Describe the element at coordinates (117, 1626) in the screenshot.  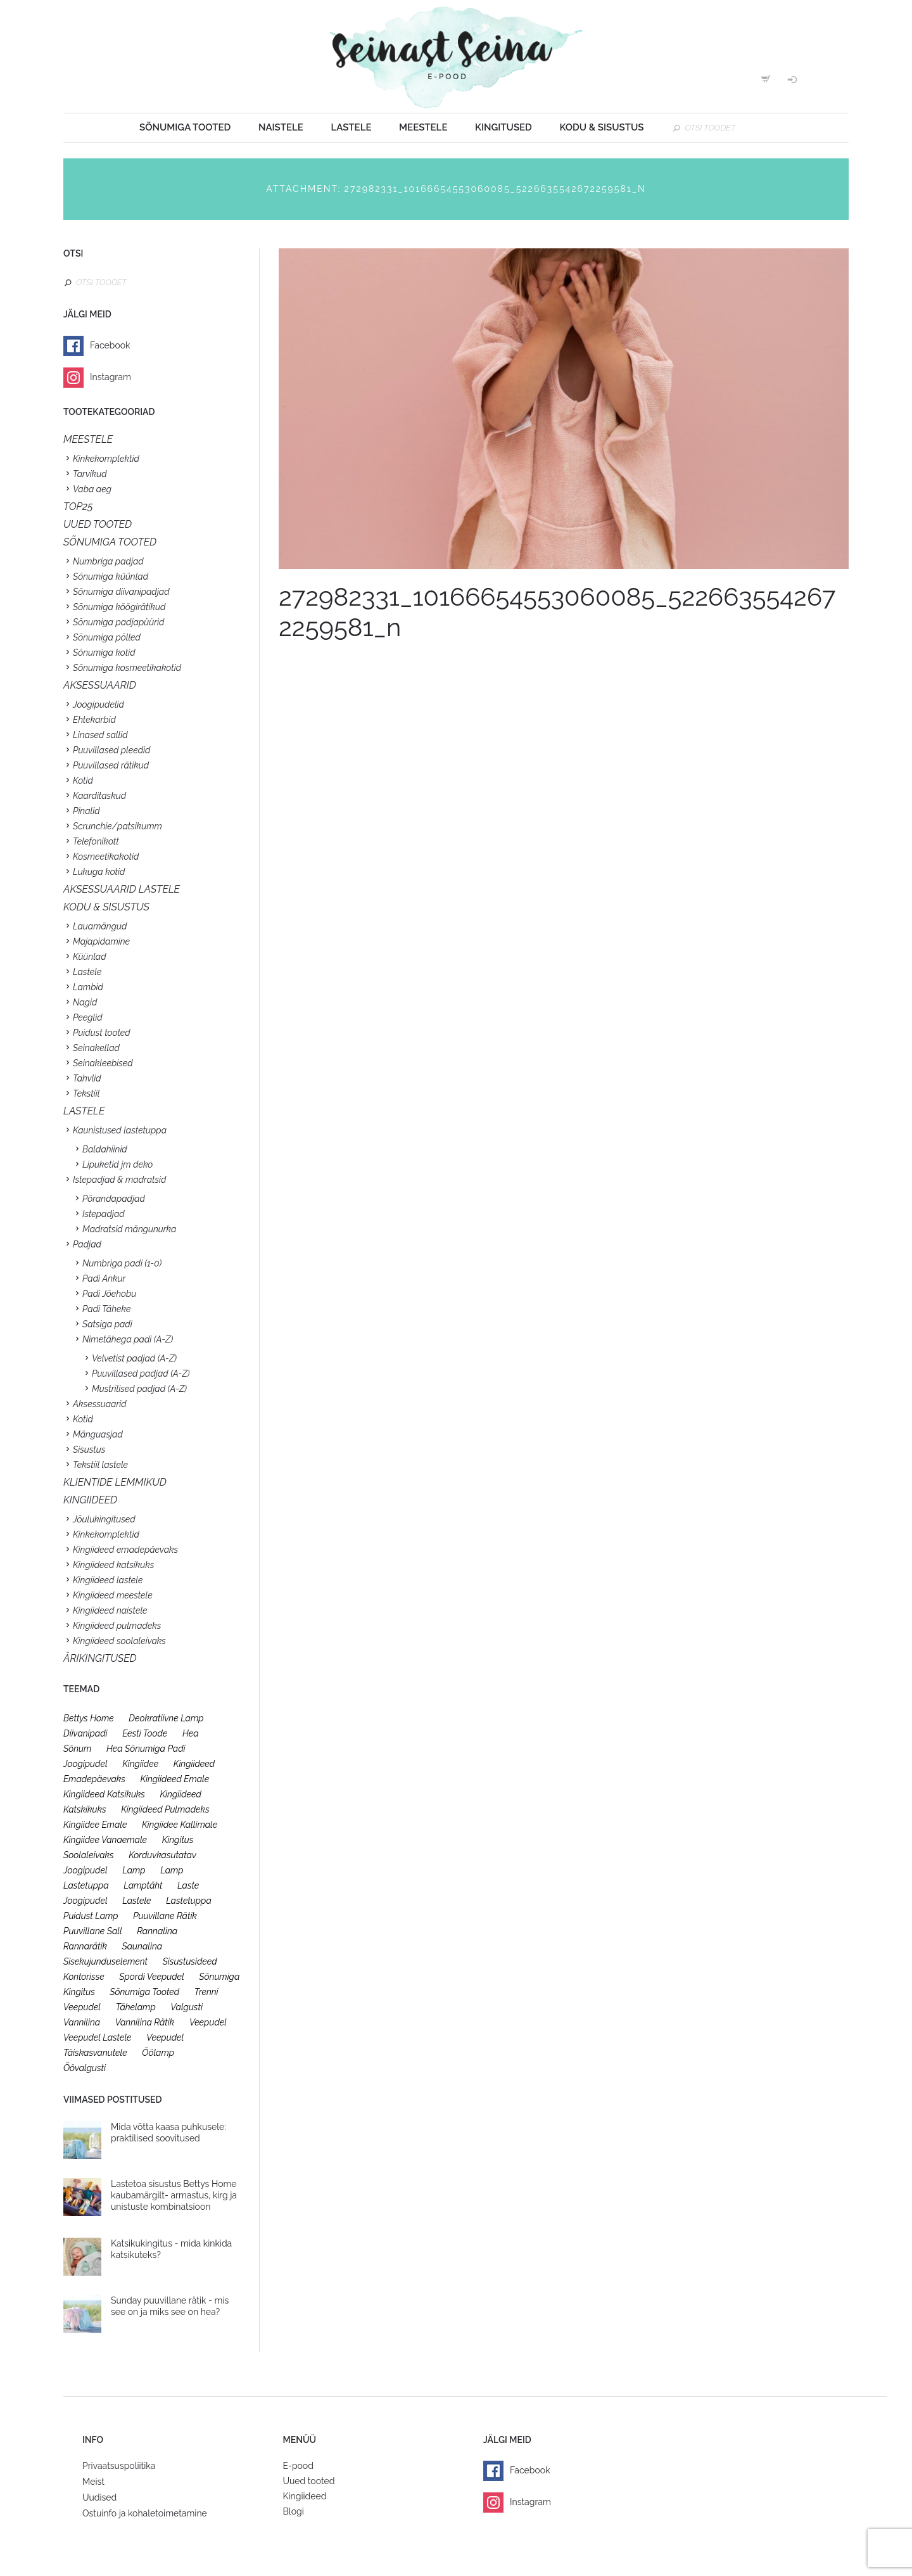
I see `Kingiideed pulmadeks` at that location.